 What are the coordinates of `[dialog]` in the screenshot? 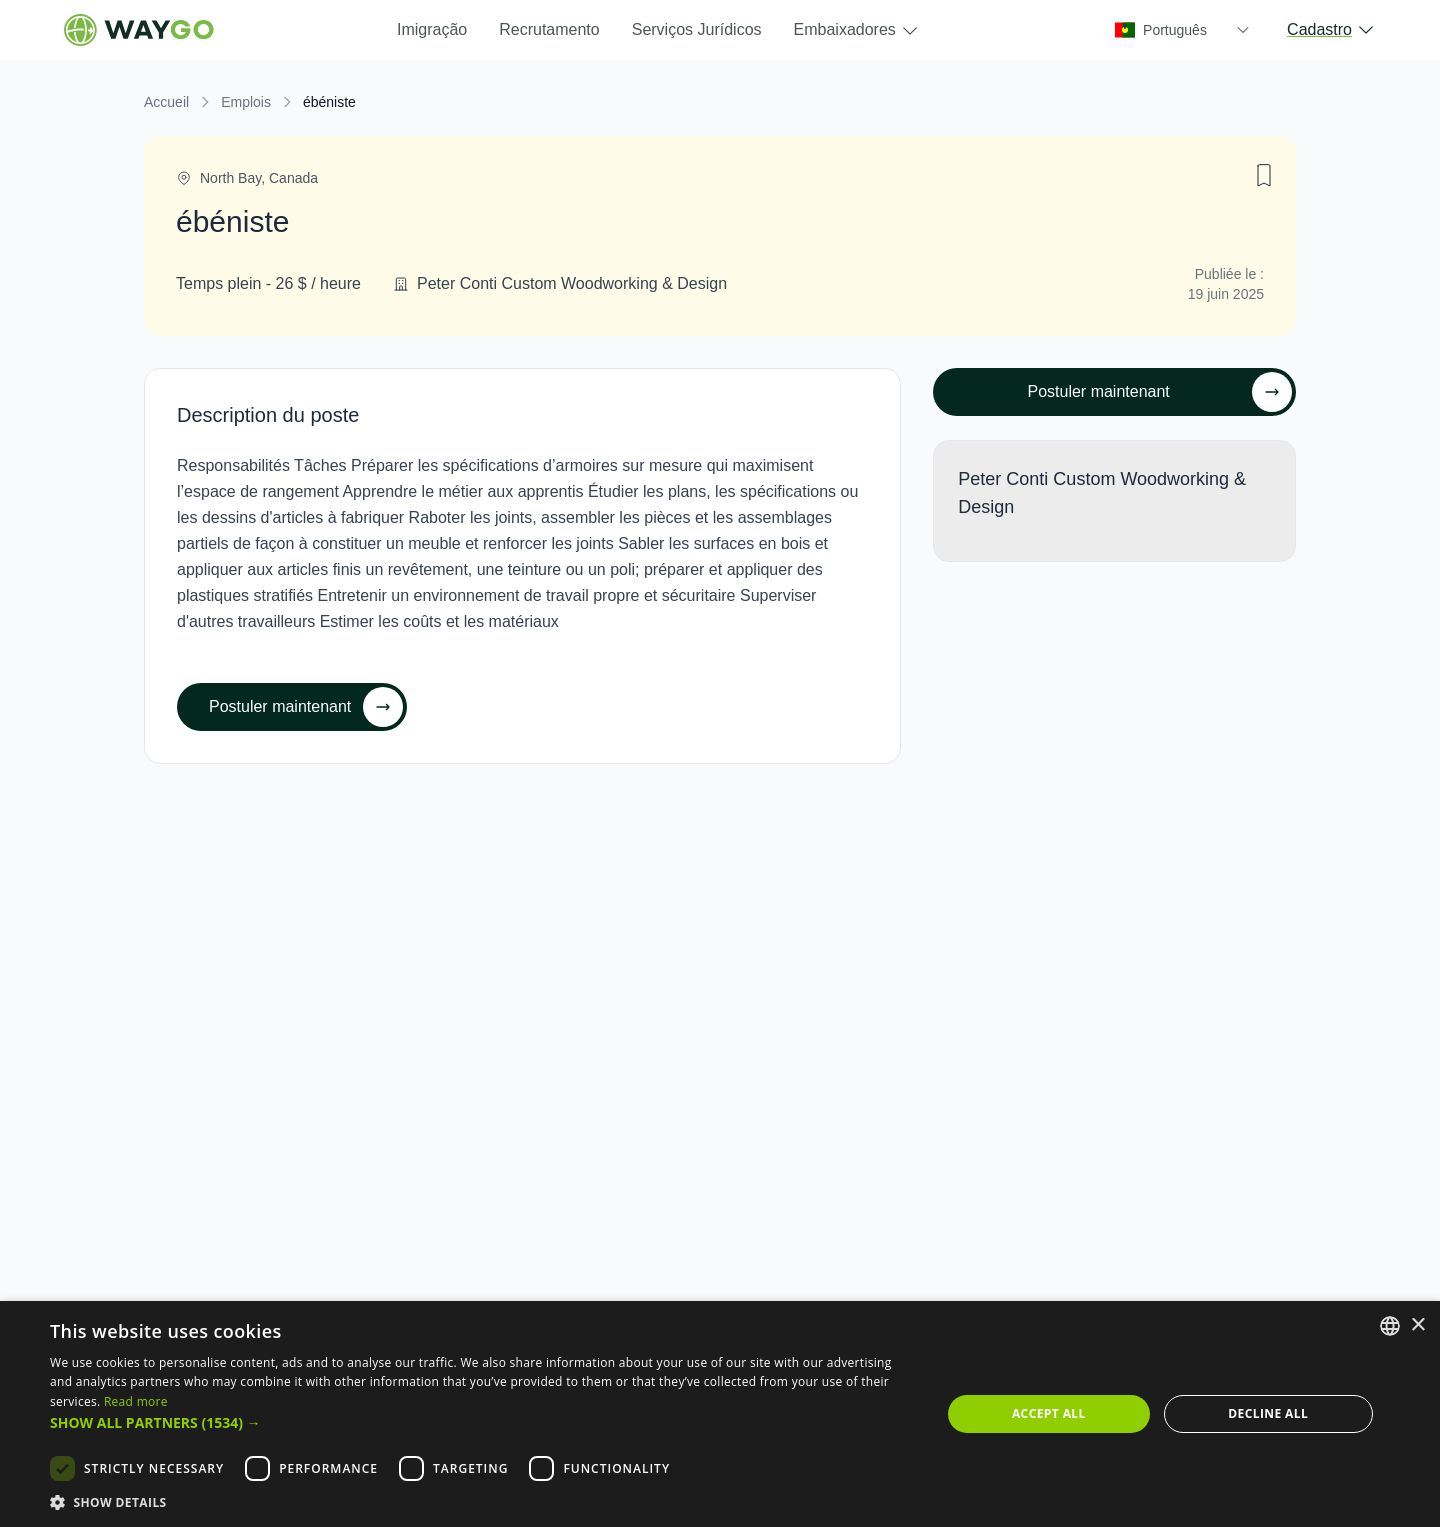 It's located at (720, 1414).